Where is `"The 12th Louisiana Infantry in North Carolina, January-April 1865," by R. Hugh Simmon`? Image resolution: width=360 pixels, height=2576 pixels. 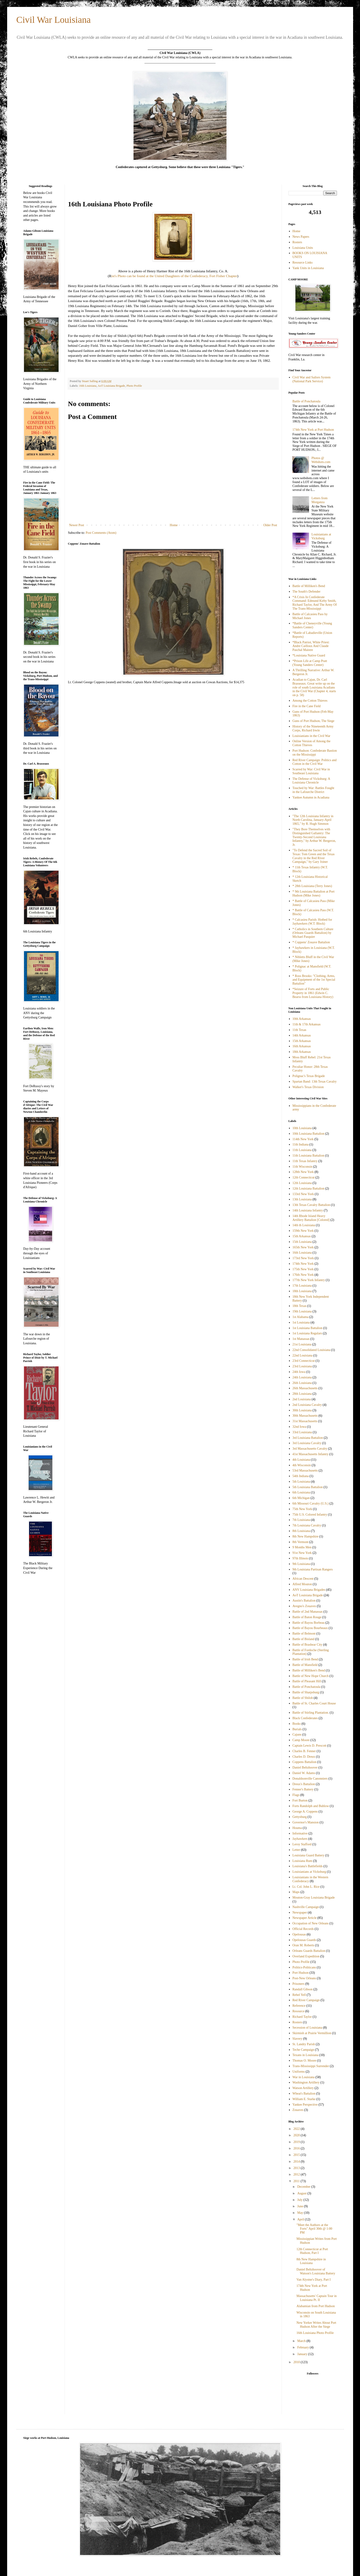 "The 12th Louisiana Infantry in North Carolina, January-April 1865," by R. Hugh Simmon is located at coordinates (312, 820).